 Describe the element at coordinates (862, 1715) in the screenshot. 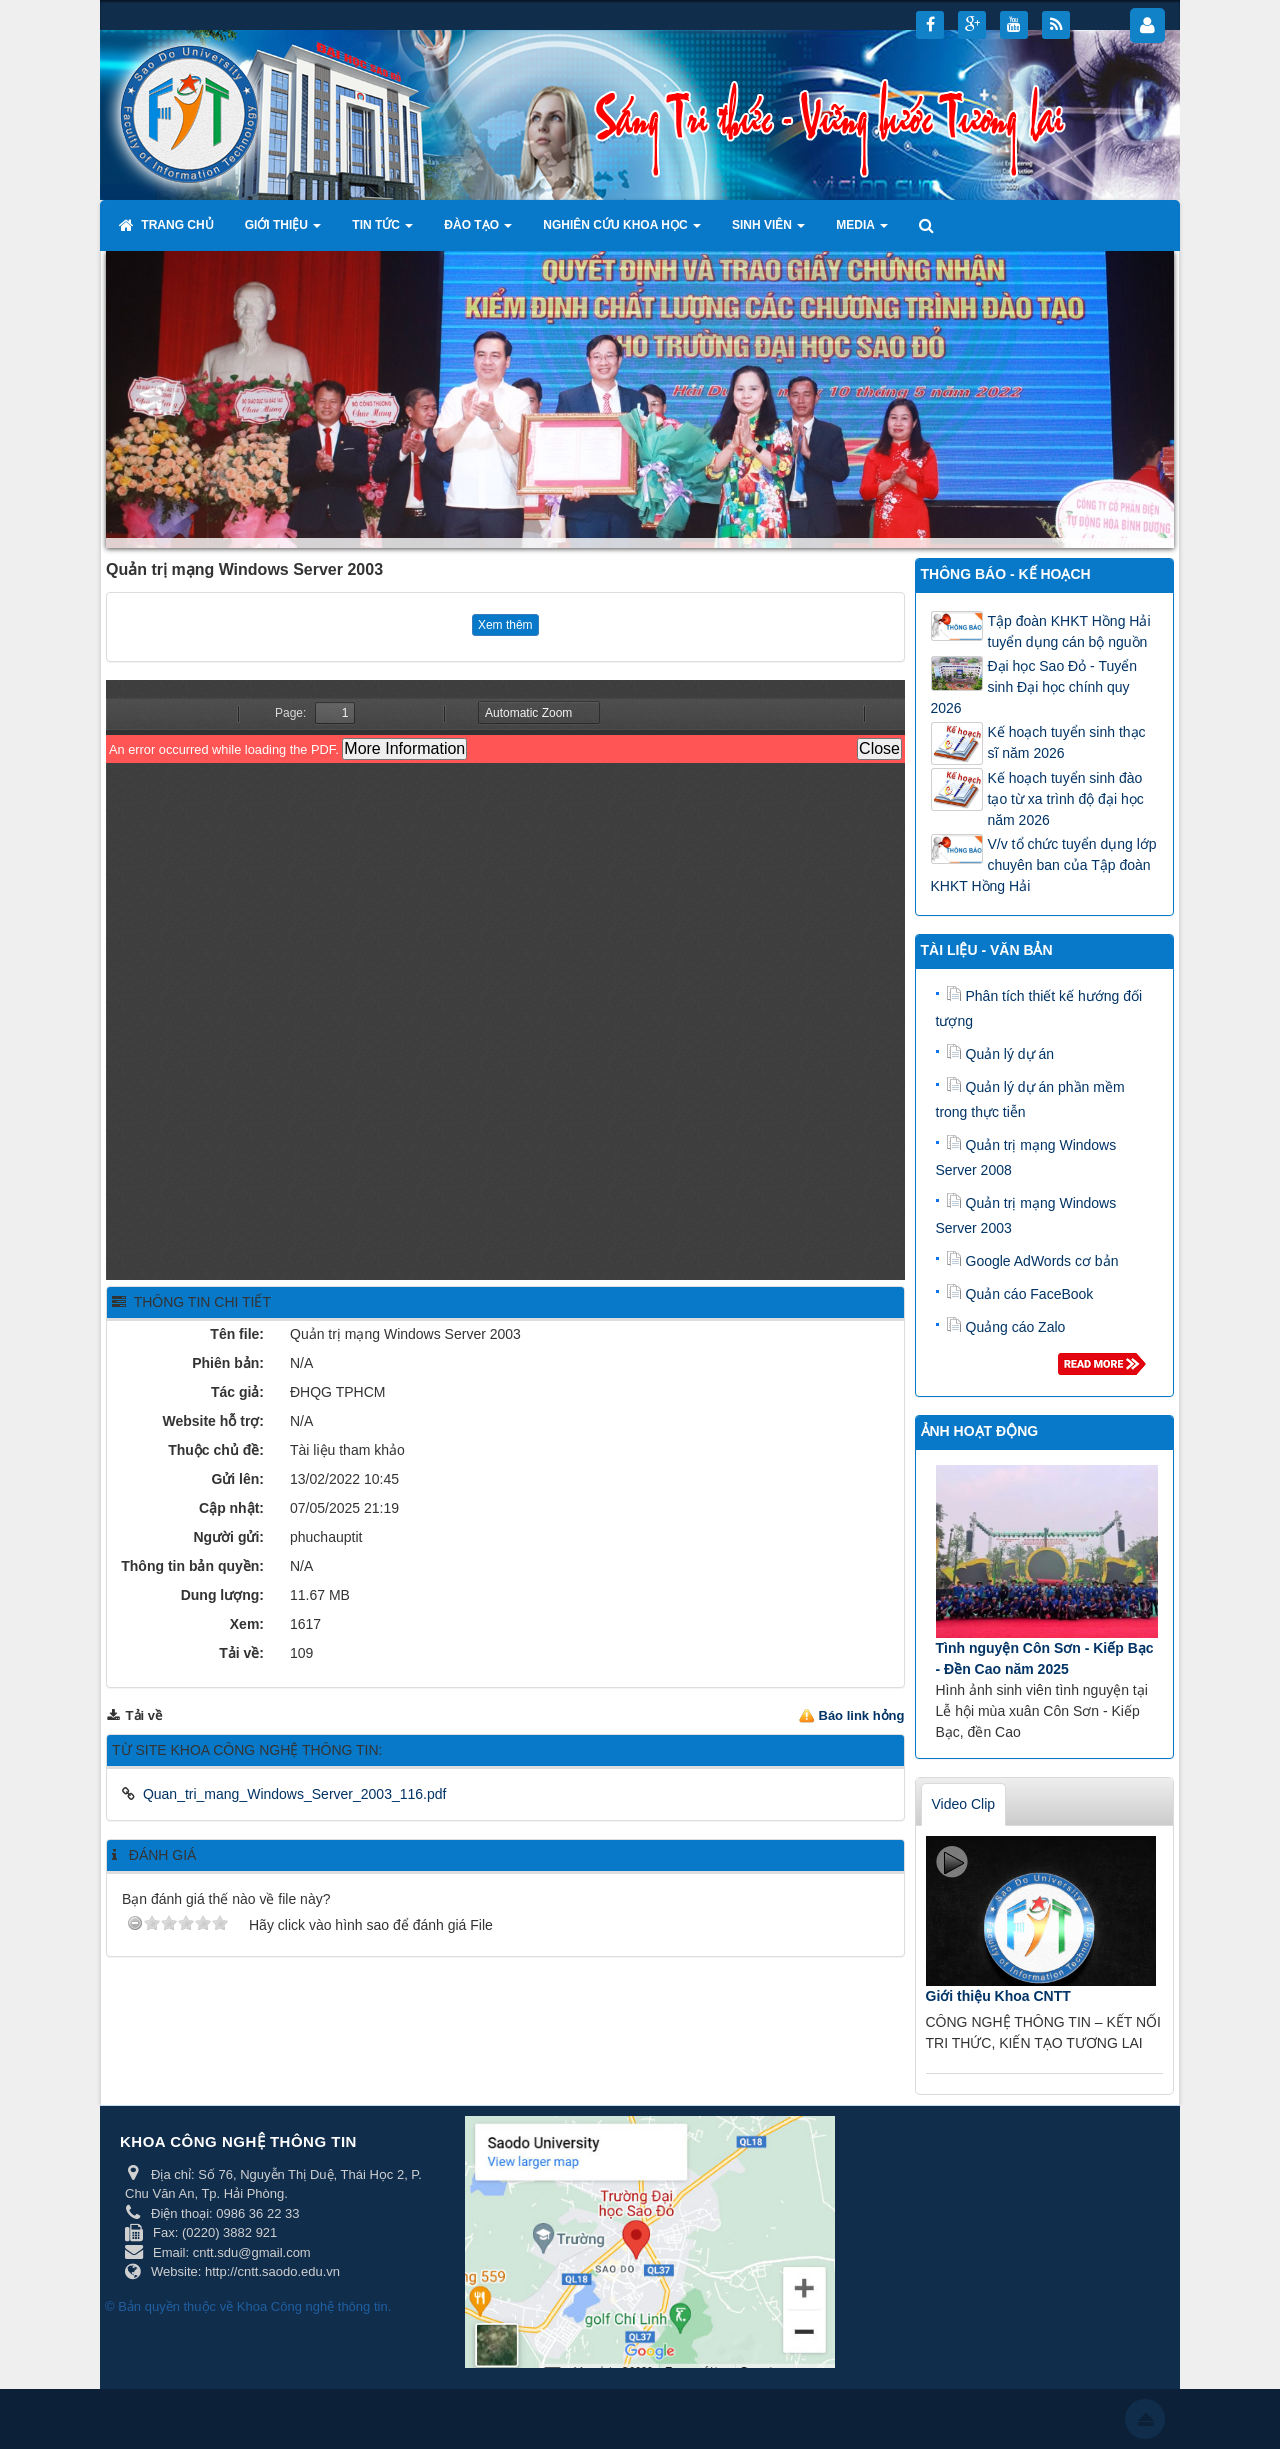

I see `Báo link hỏng` at that location.